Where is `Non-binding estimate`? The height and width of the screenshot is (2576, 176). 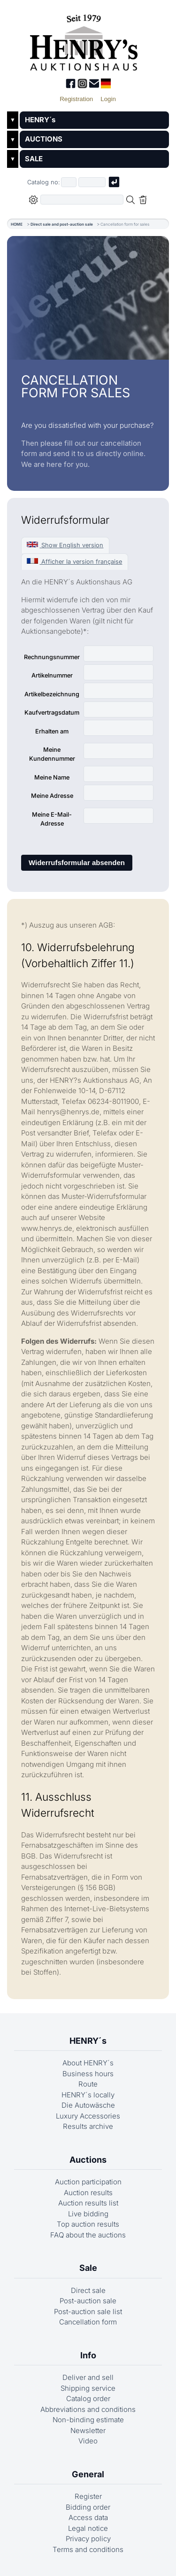
Non-binding estimate is located at coordinates (88, 2419).